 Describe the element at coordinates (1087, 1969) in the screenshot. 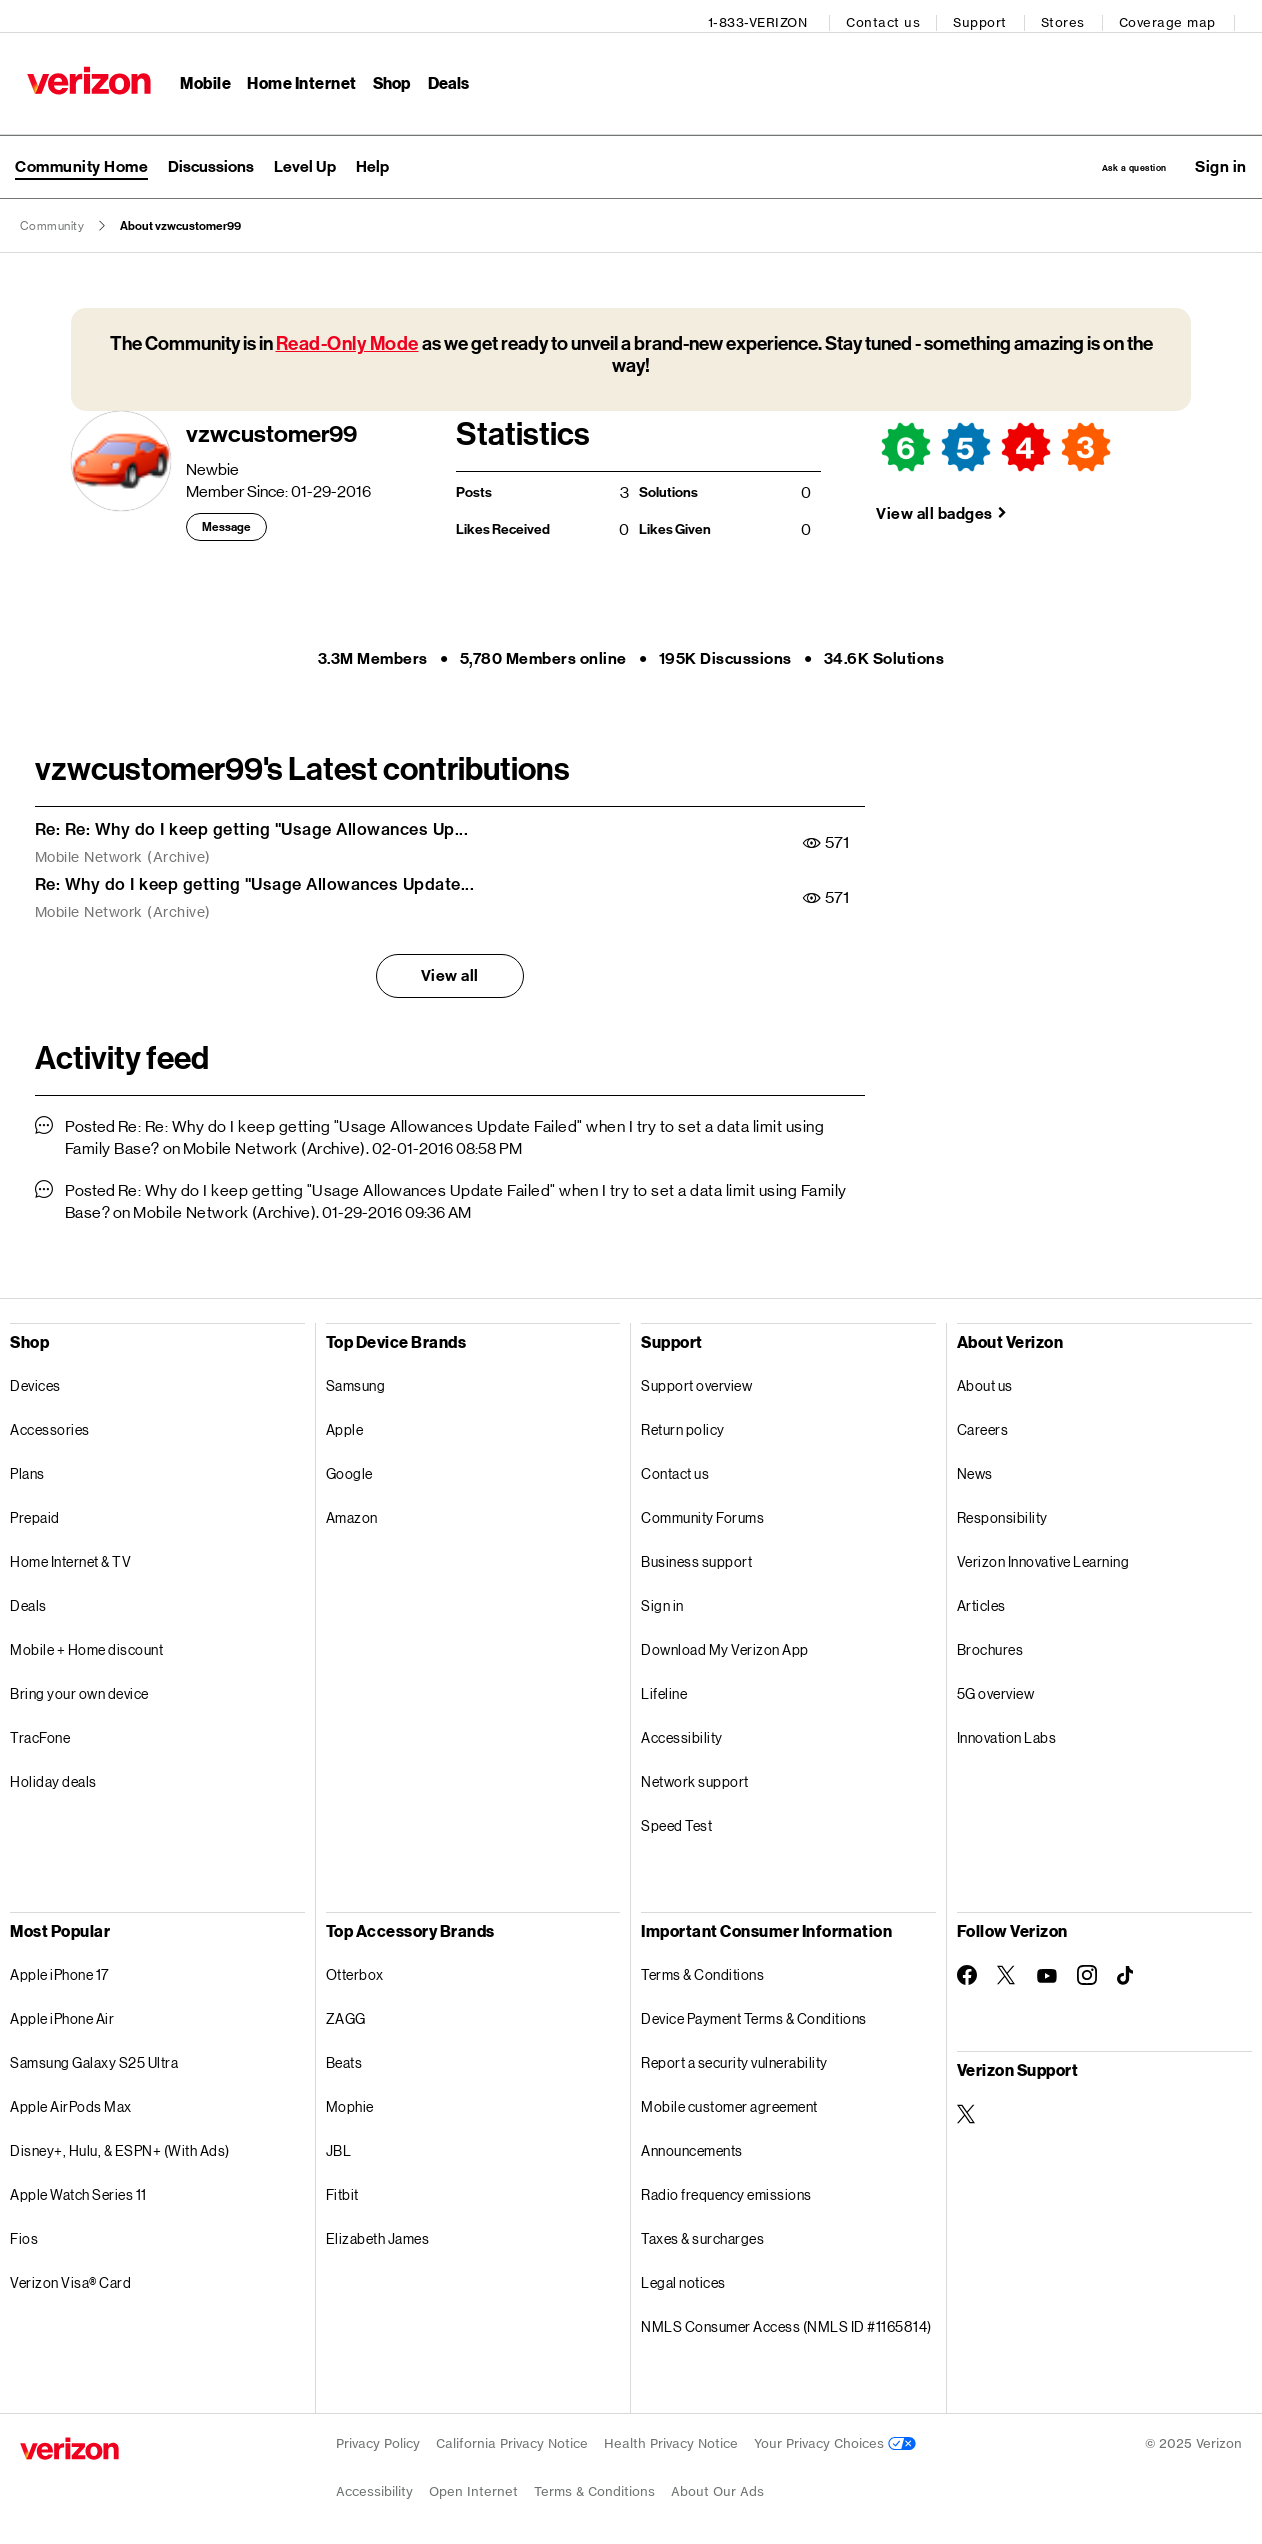

I see `[Follow Verizon on Instagram]` at that location.